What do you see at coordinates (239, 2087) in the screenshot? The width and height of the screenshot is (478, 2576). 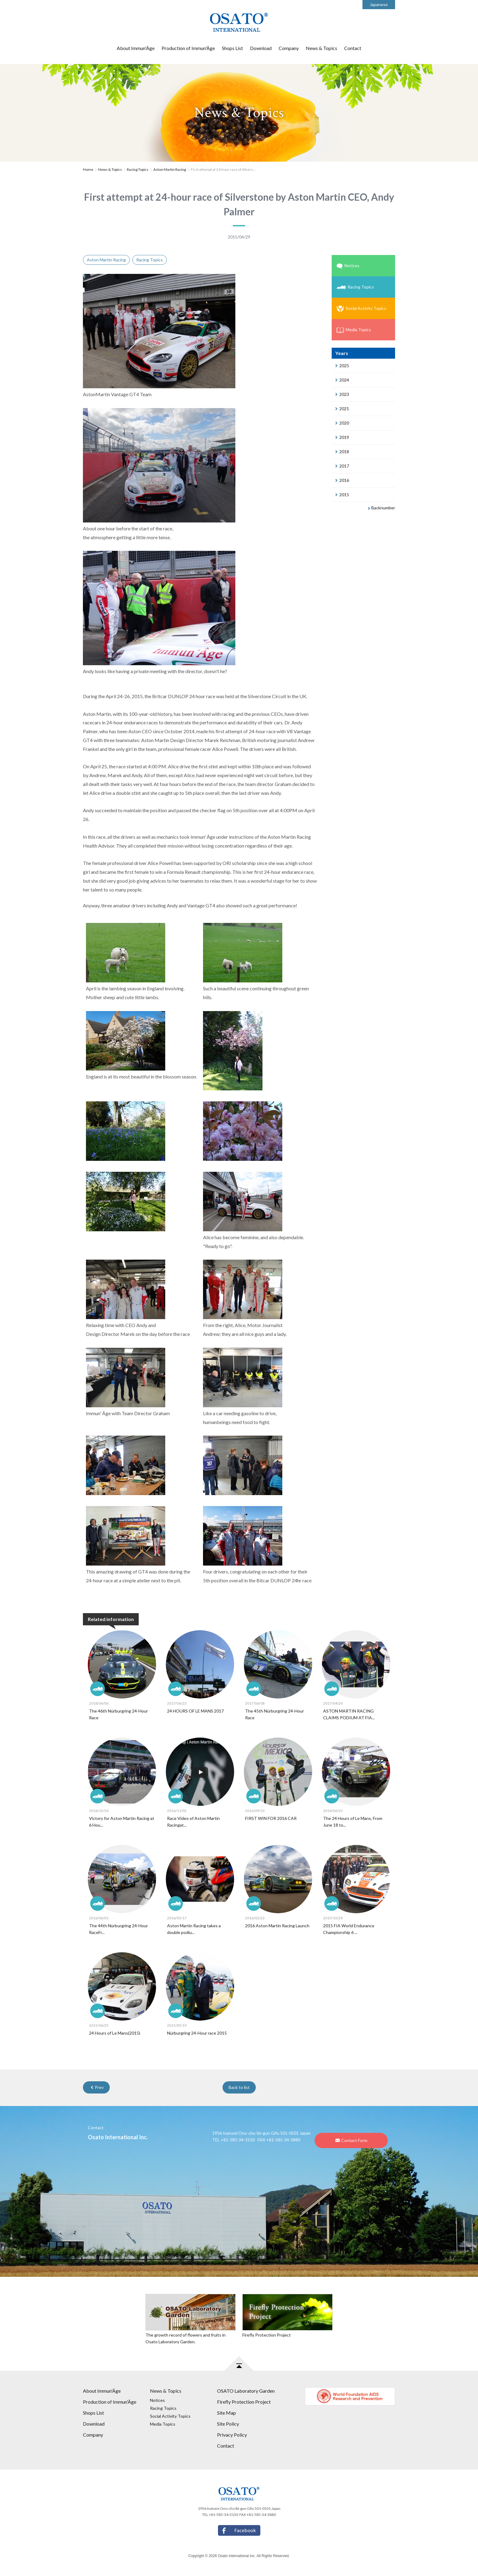 I see `Back to list` at bounding box center [239, 2087].